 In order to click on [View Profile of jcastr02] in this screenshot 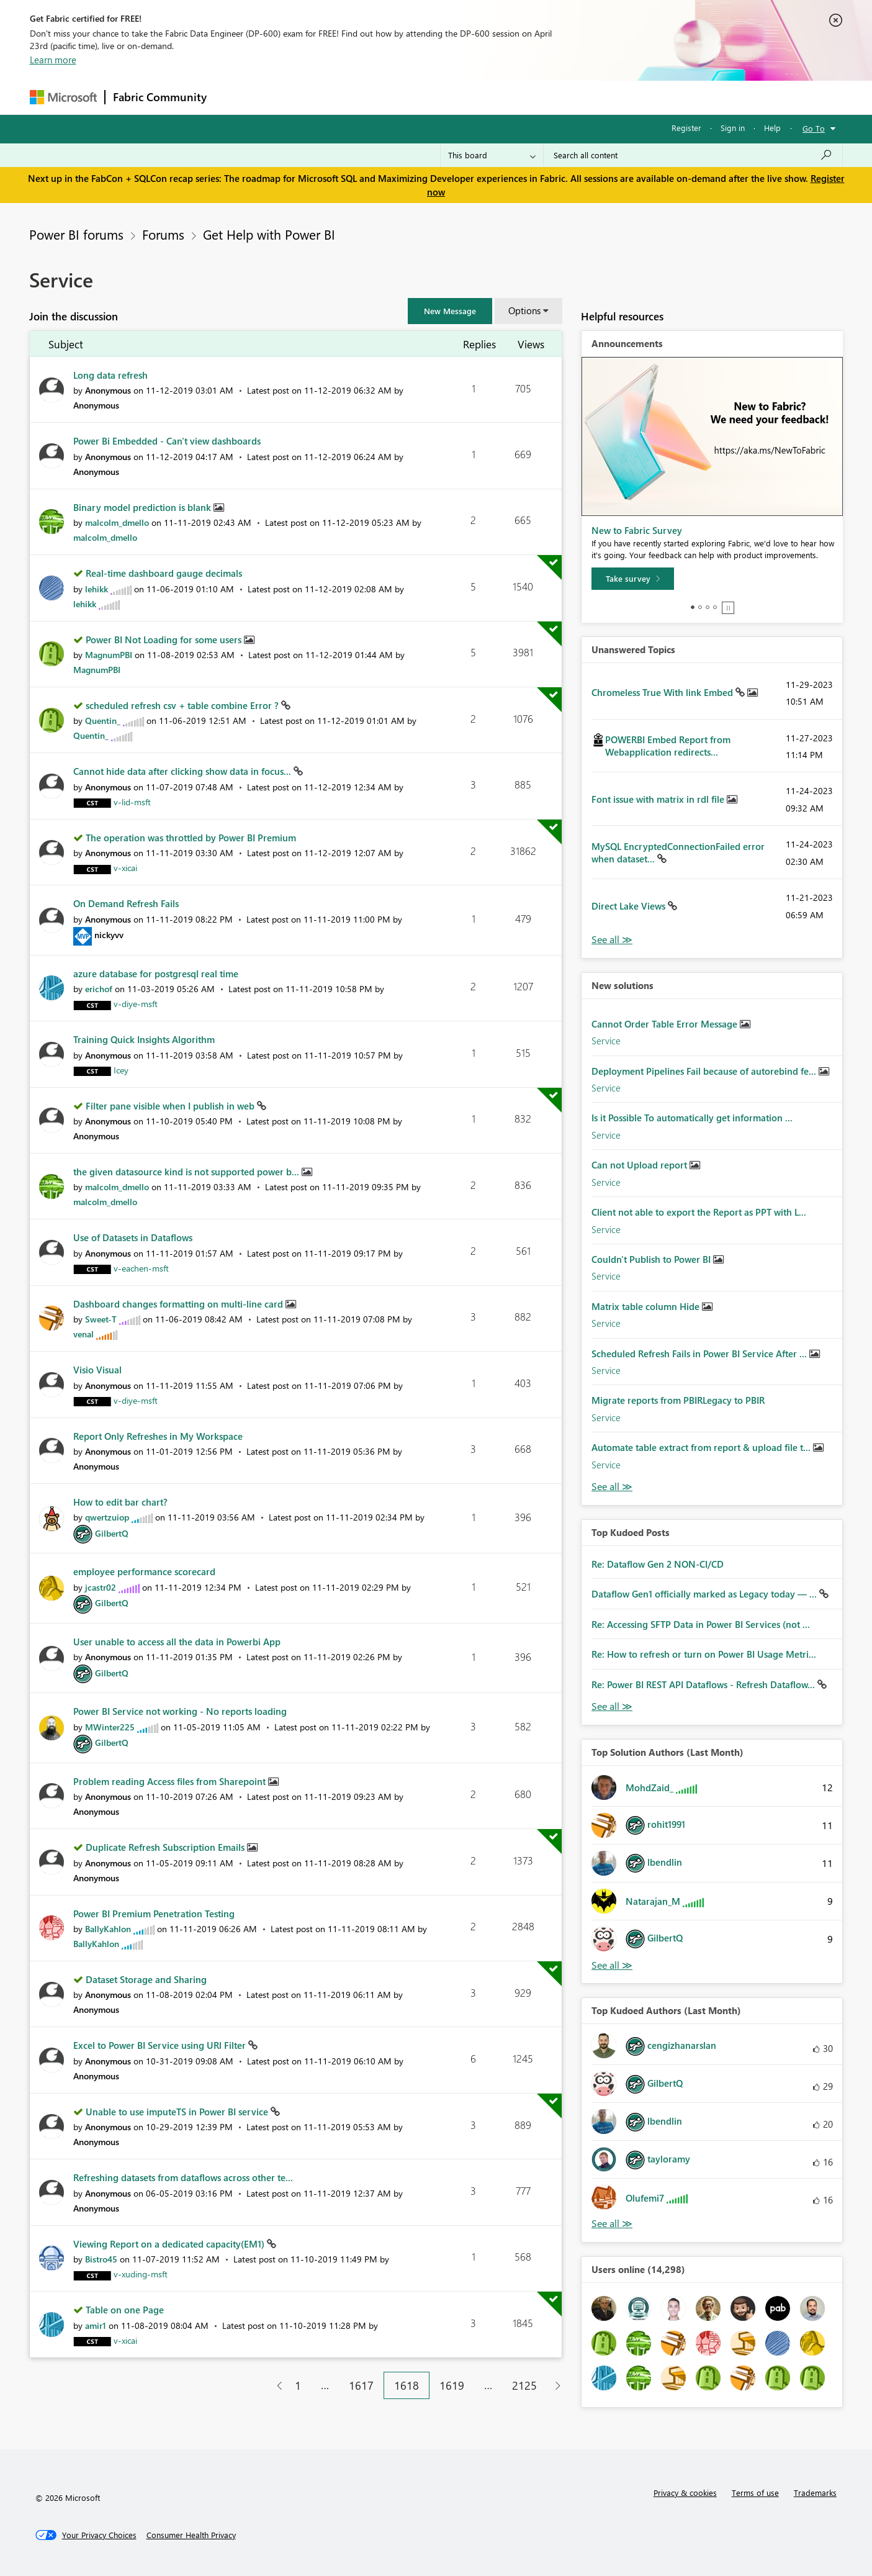, I will do `click(100, 1587)`.